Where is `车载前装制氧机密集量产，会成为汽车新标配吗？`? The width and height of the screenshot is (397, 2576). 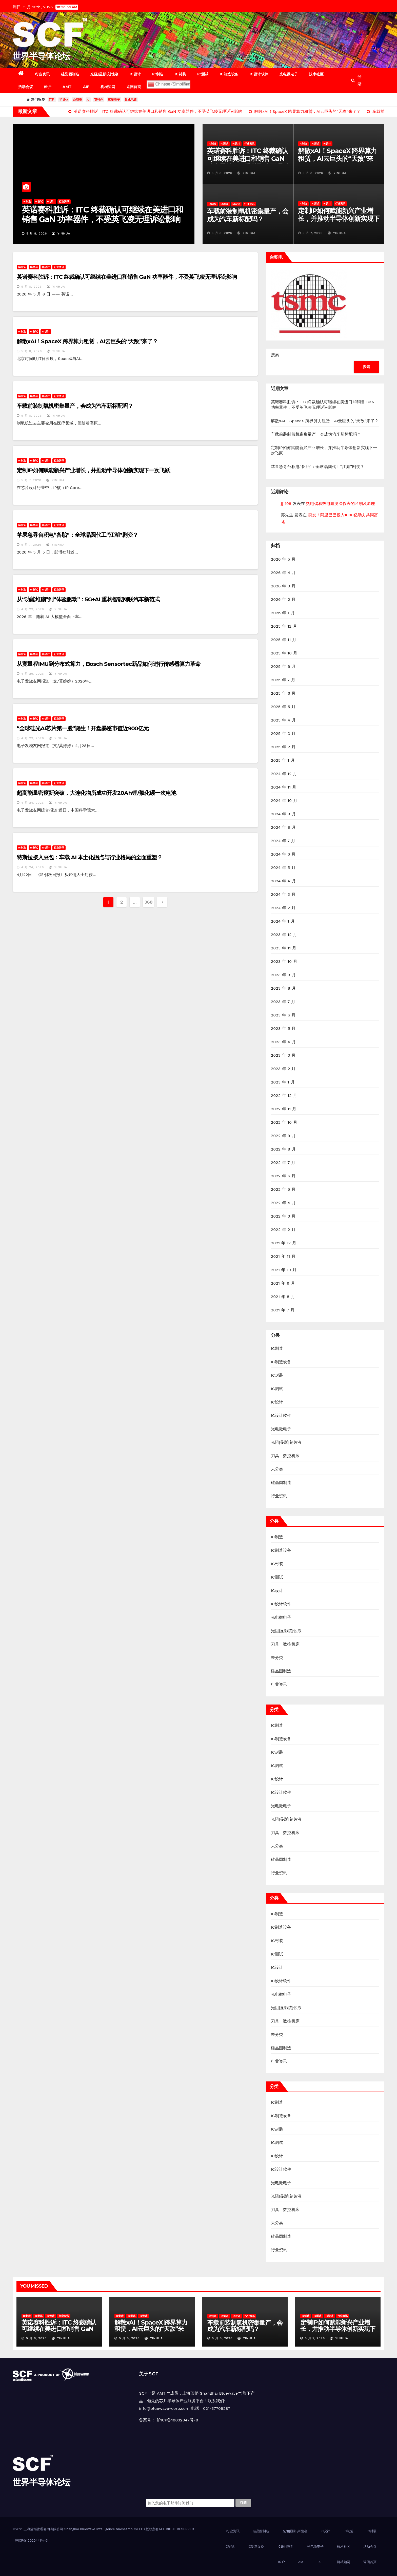 车载前装制氧机密集量产，会成为汽车新标配吗？ is located at coordinates (247, 215).